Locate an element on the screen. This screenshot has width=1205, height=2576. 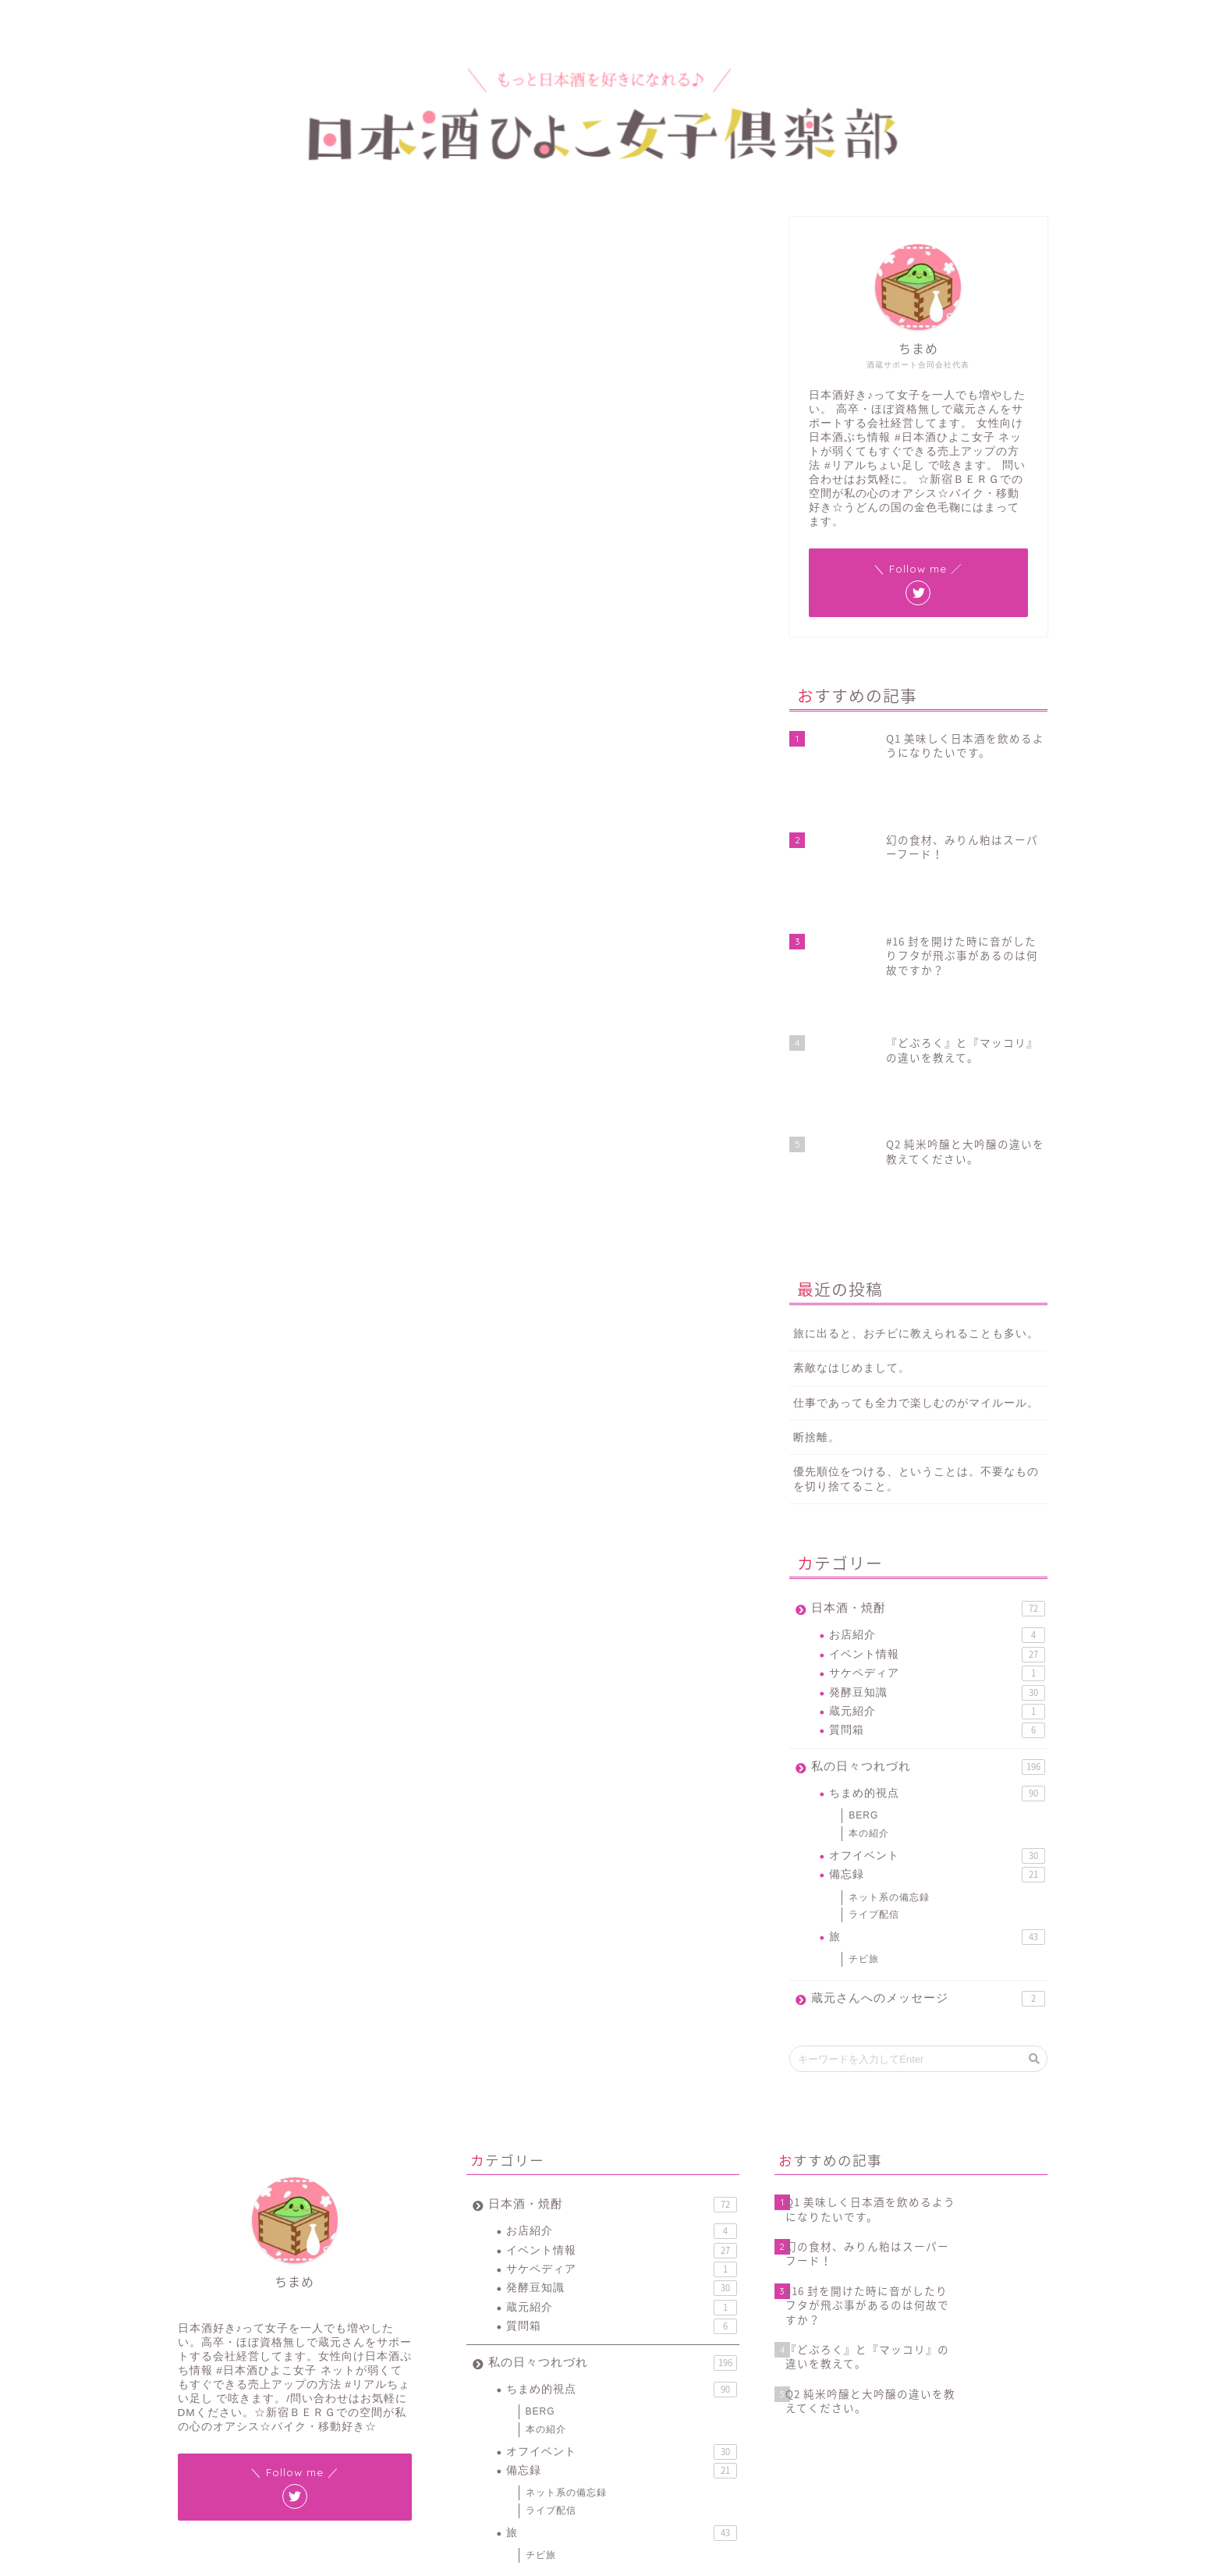
ちまラジ [ちまラジ (9個の項目)] is located at coordinates (590, 2411).